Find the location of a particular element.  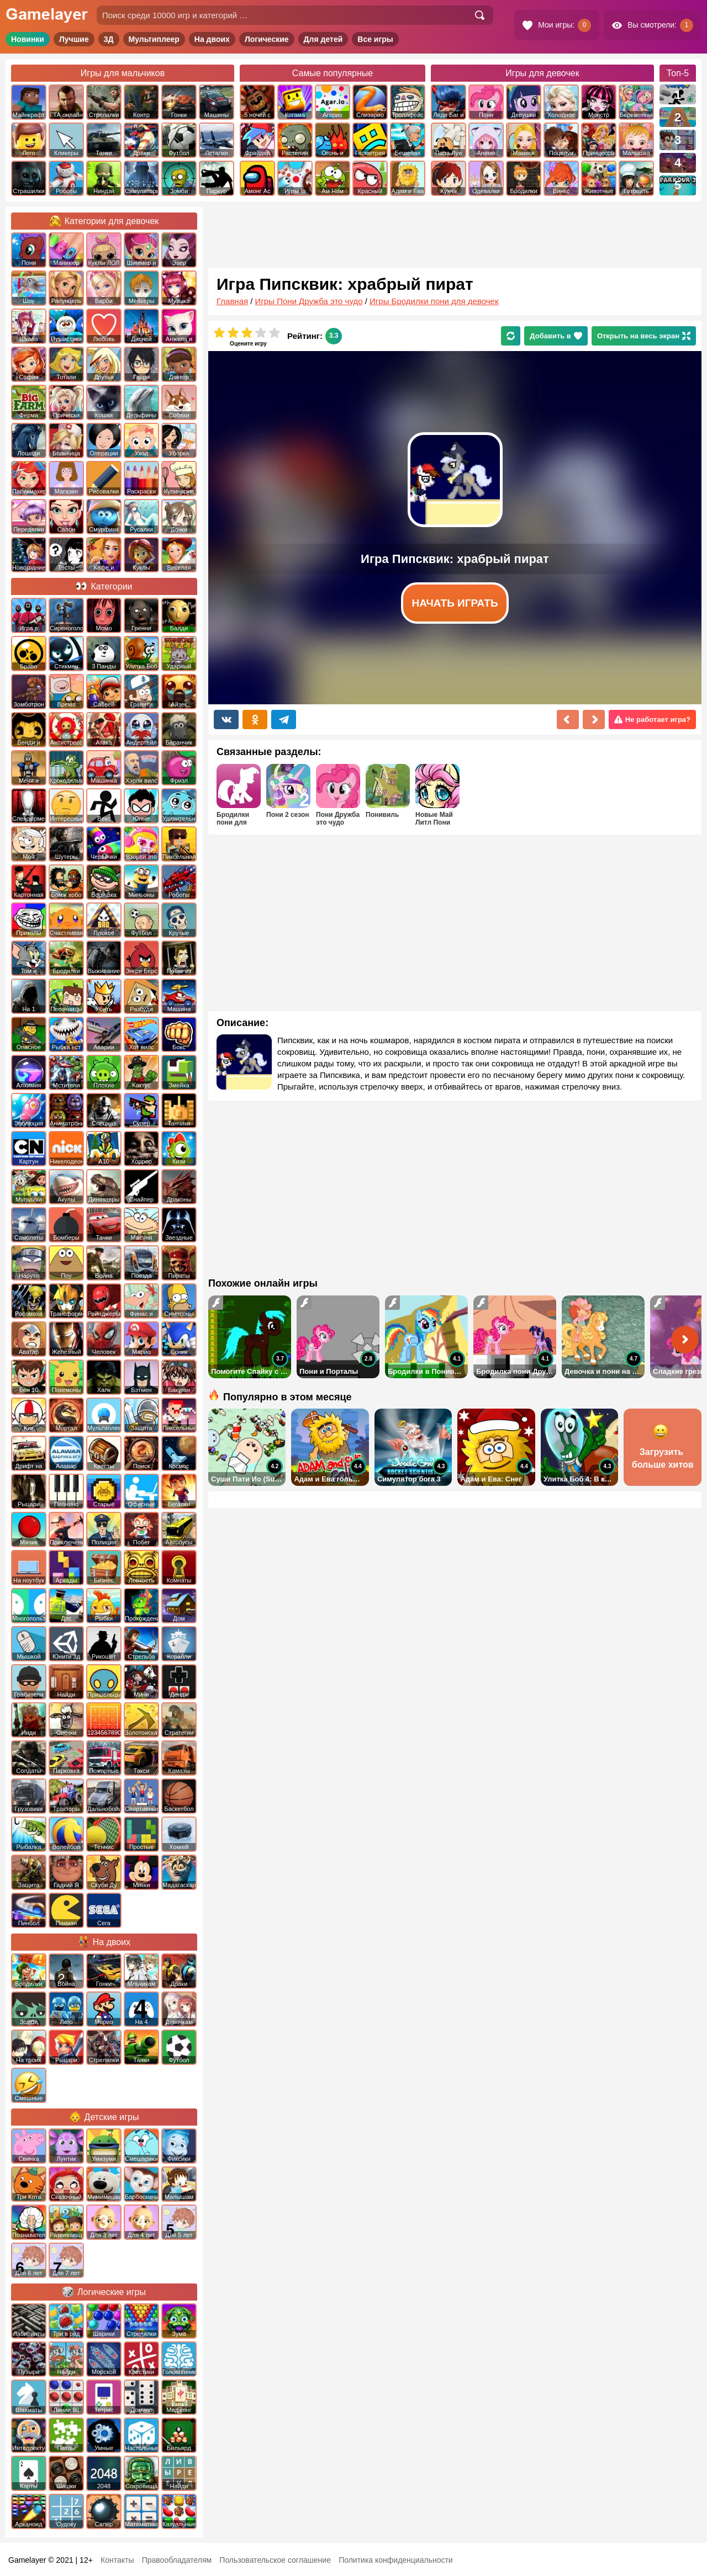

Логические is located at coordinates (267, 39).